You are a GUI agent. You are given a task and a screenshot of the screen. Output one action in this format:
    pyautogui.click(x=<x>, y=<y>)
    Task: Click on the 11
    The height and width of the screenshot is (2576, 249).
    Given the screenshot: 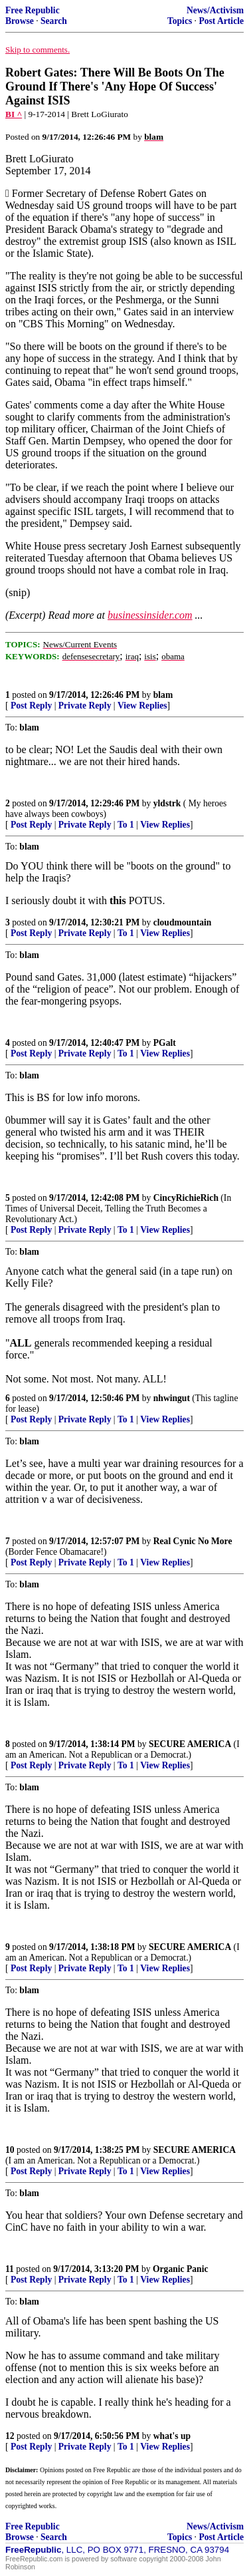 What is the action you would take?
    pyautogui.click(x=9, y=2269)
    